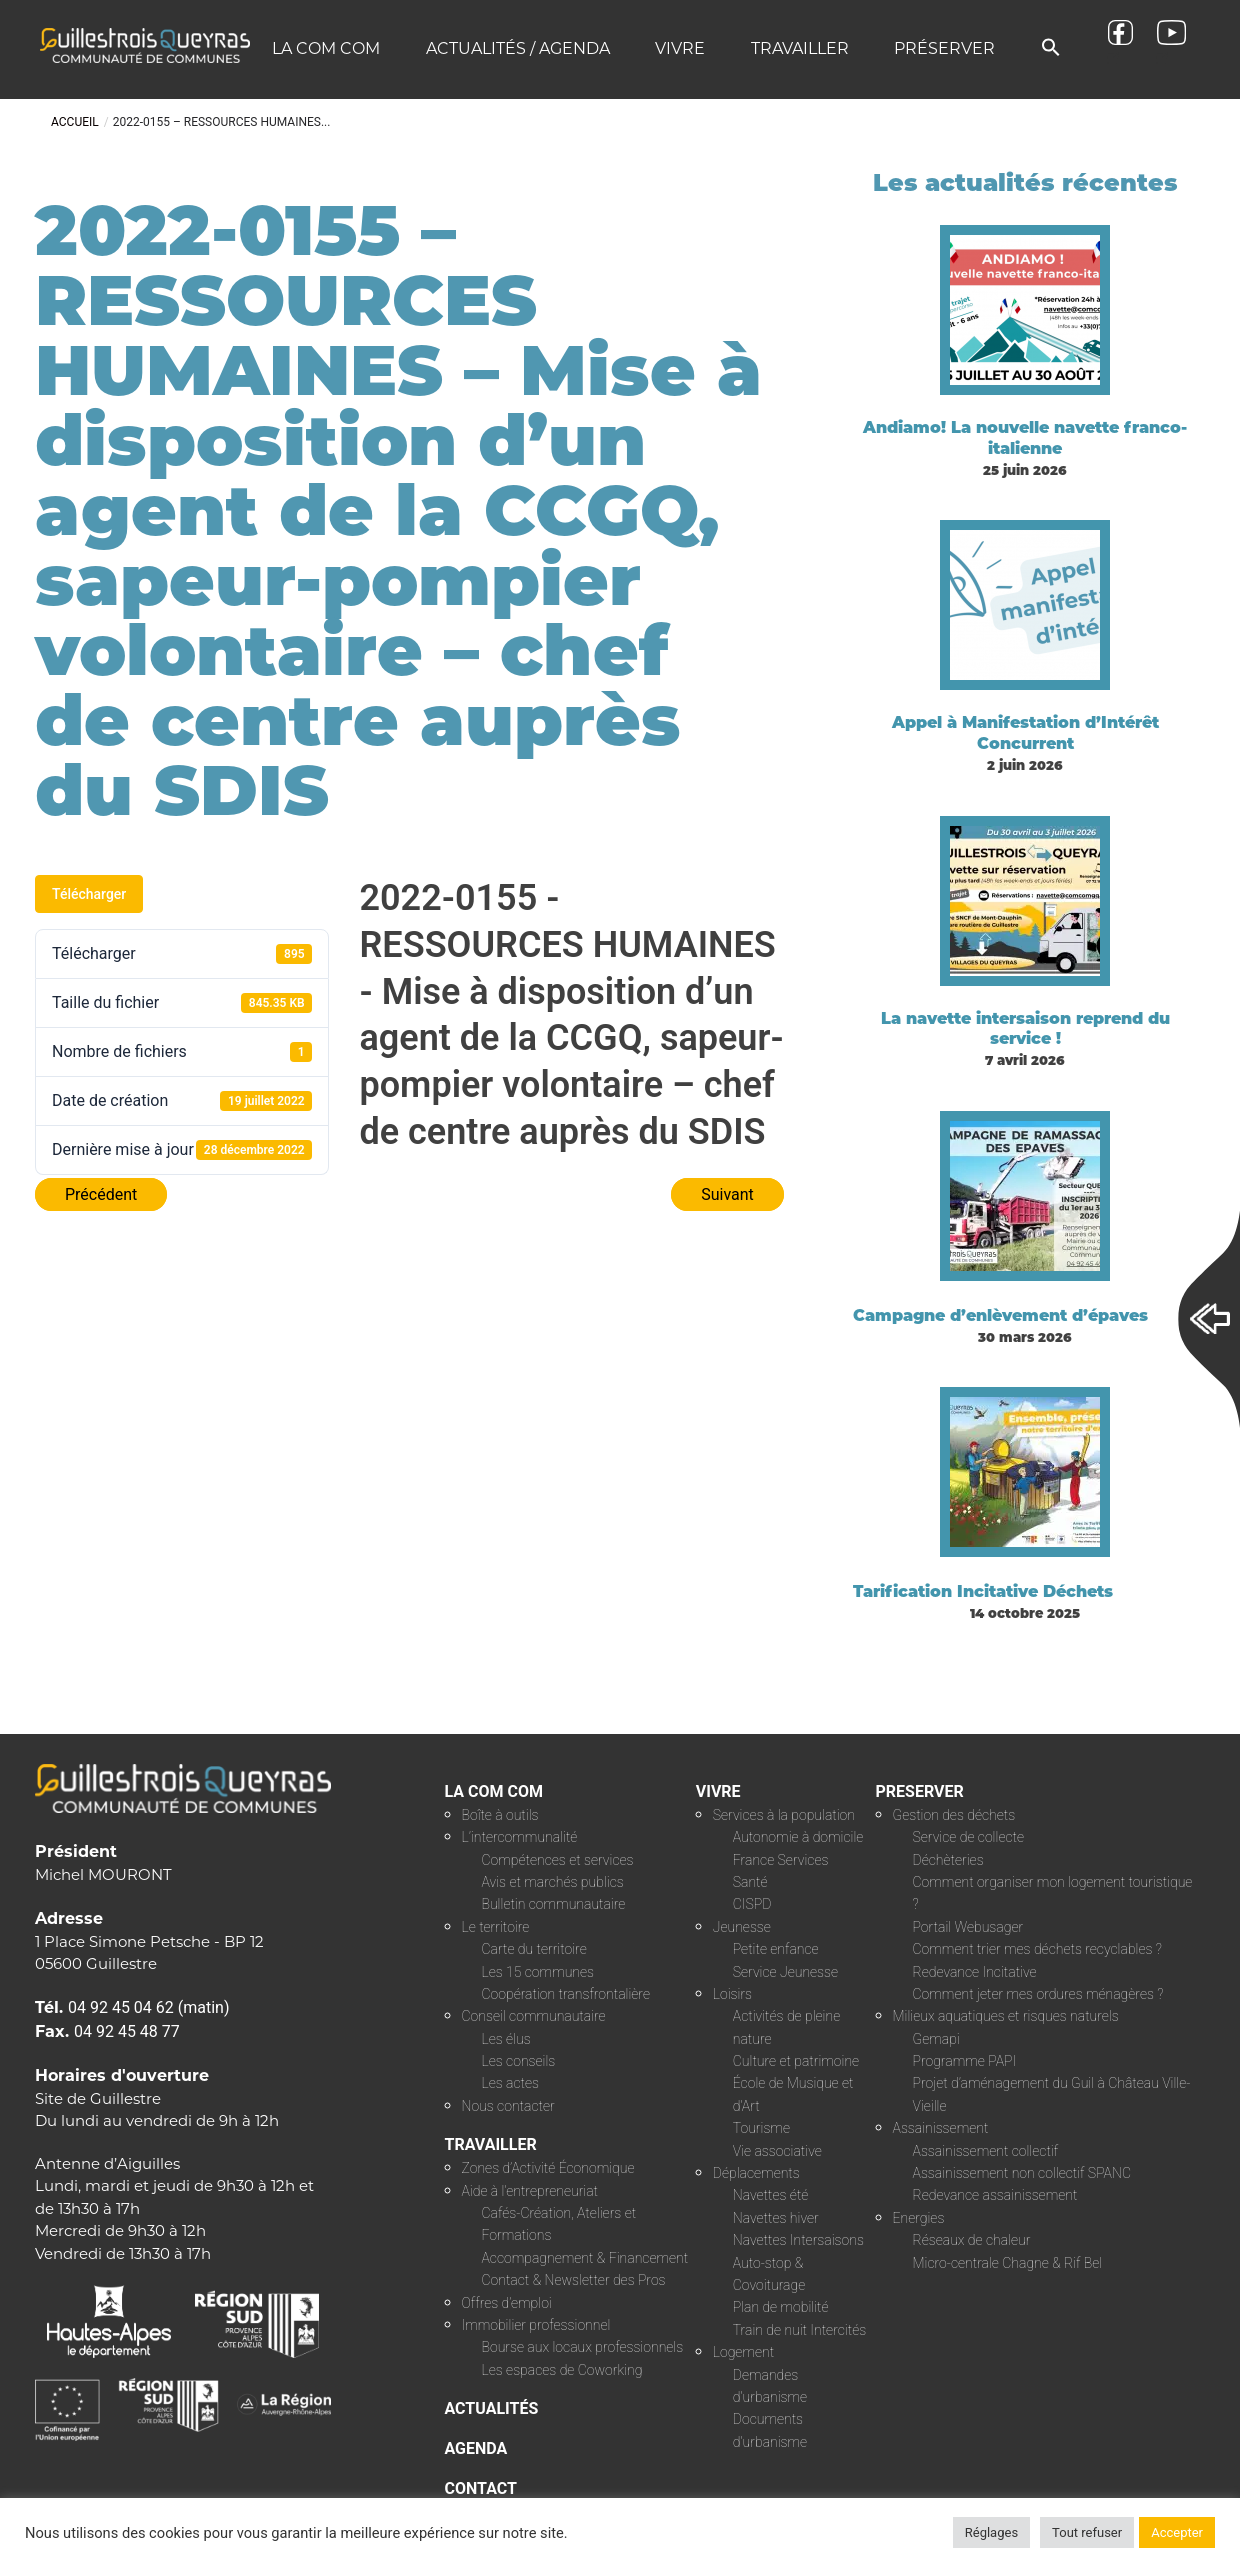 This screenshot has height=2567, width=1240. I want to click on Tout refuser [button], so click(1087, 2532).